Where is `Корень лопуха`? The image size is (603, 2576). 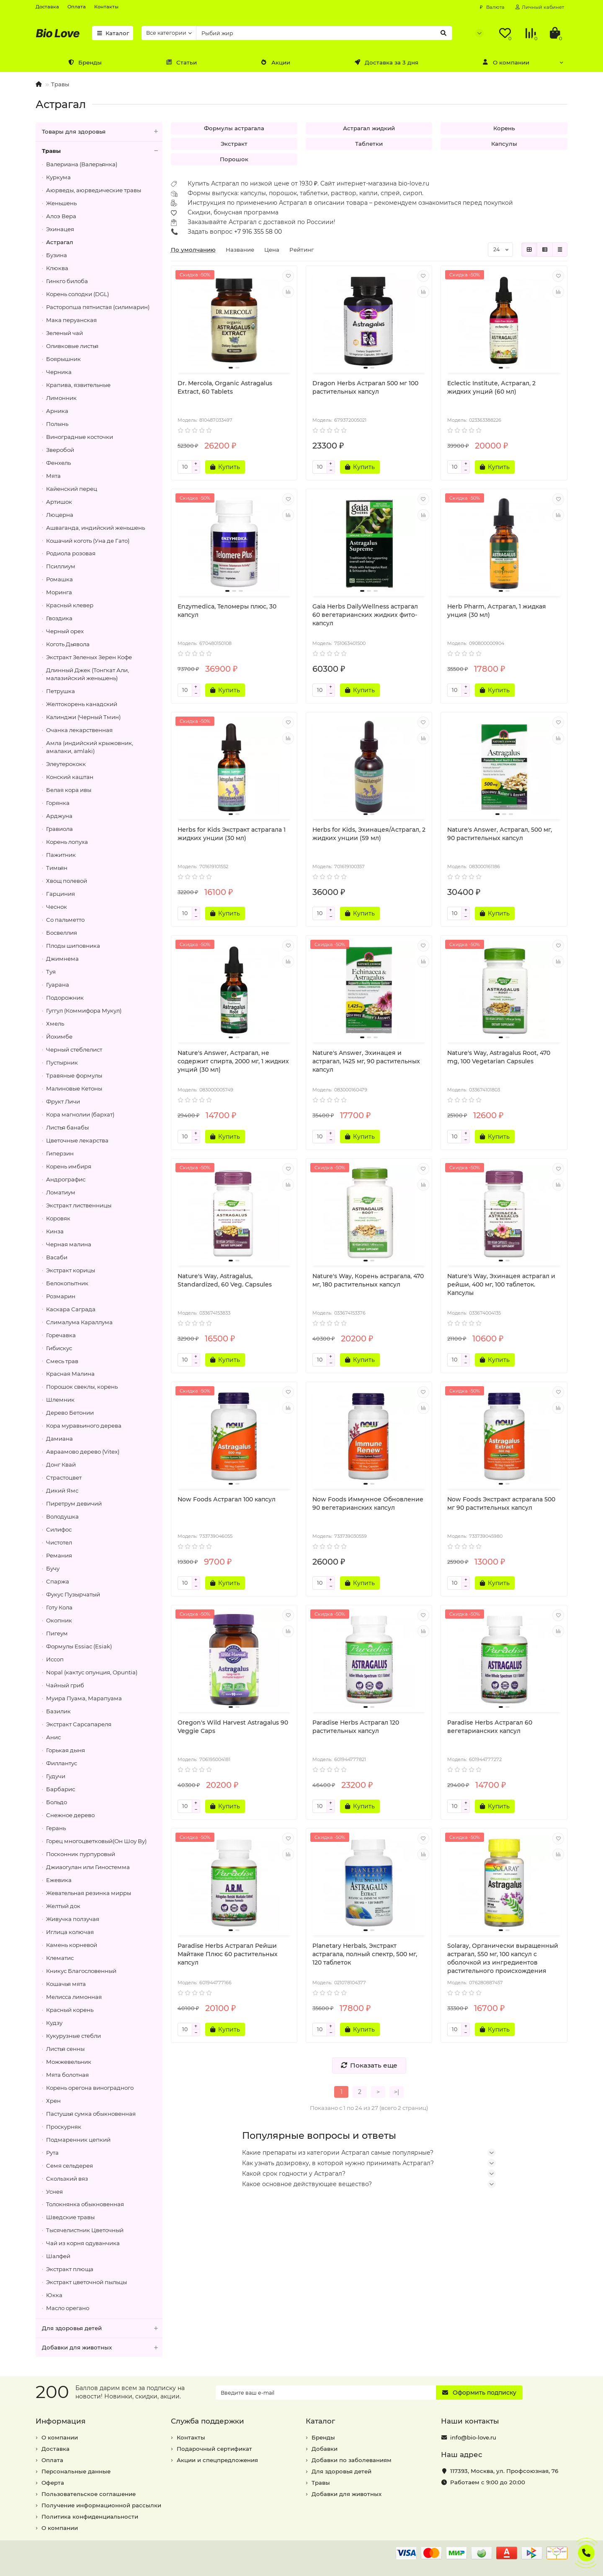 Корень лопуха is located at coordinates (67, 841).